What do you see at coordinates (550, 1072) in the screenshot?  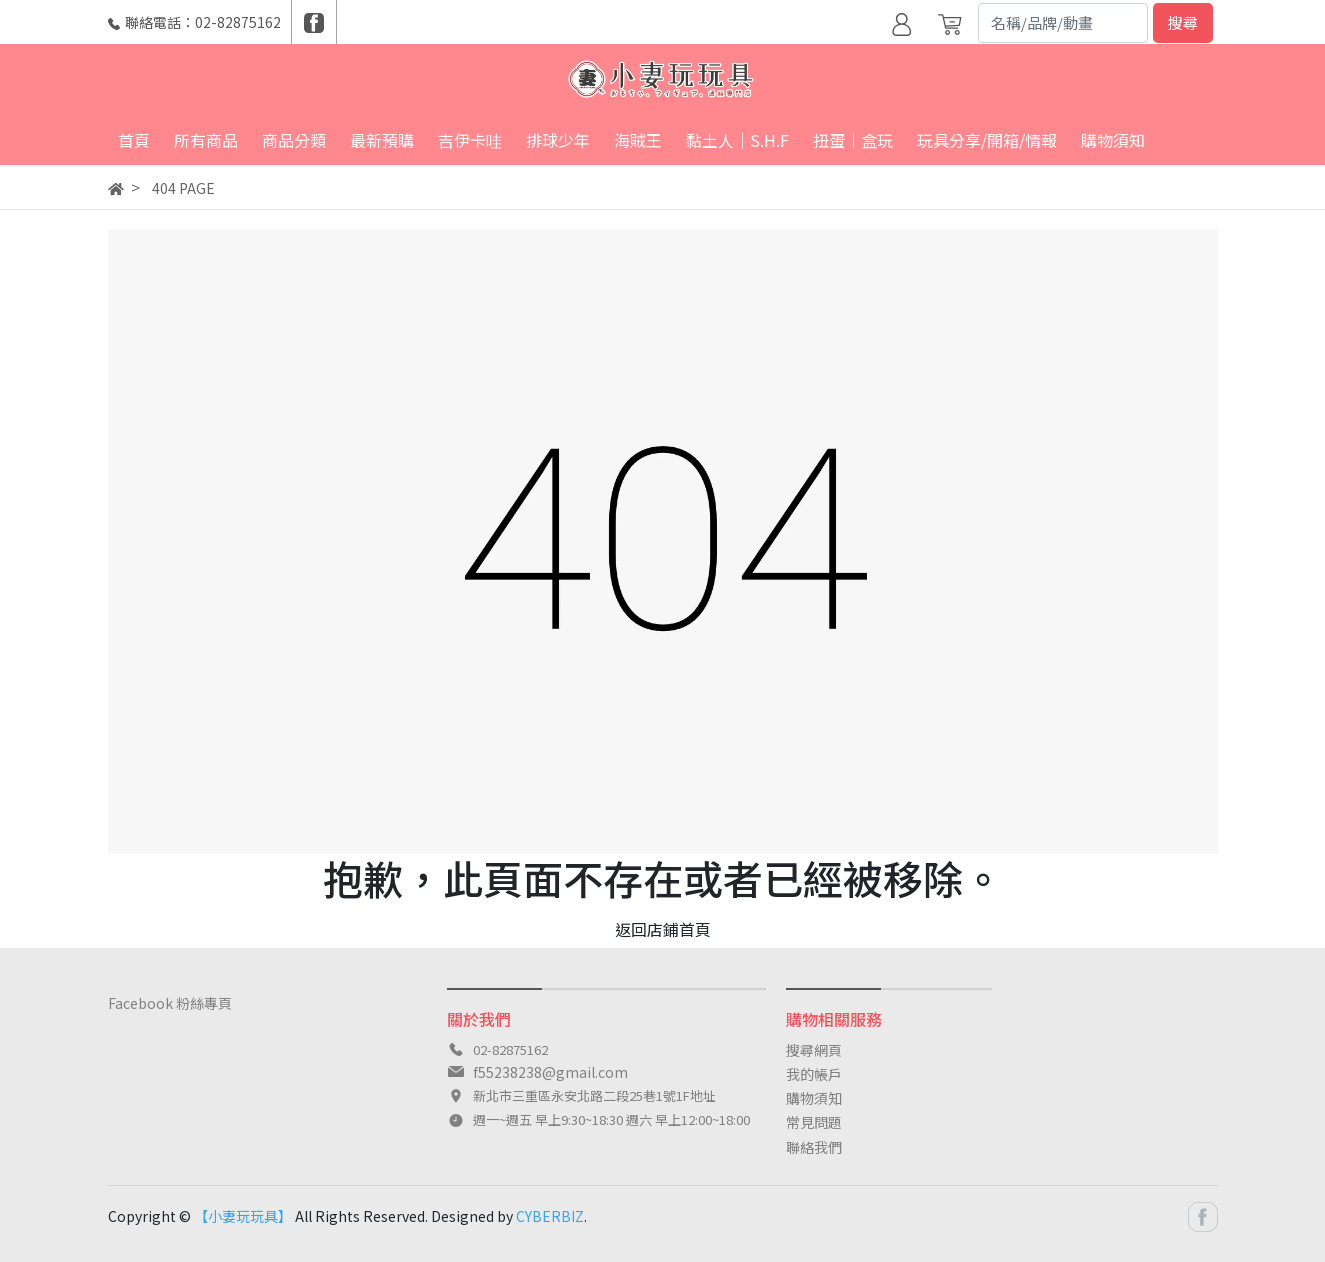 I see `f55238238@gmail.com` at bounding box center [550, 1072].